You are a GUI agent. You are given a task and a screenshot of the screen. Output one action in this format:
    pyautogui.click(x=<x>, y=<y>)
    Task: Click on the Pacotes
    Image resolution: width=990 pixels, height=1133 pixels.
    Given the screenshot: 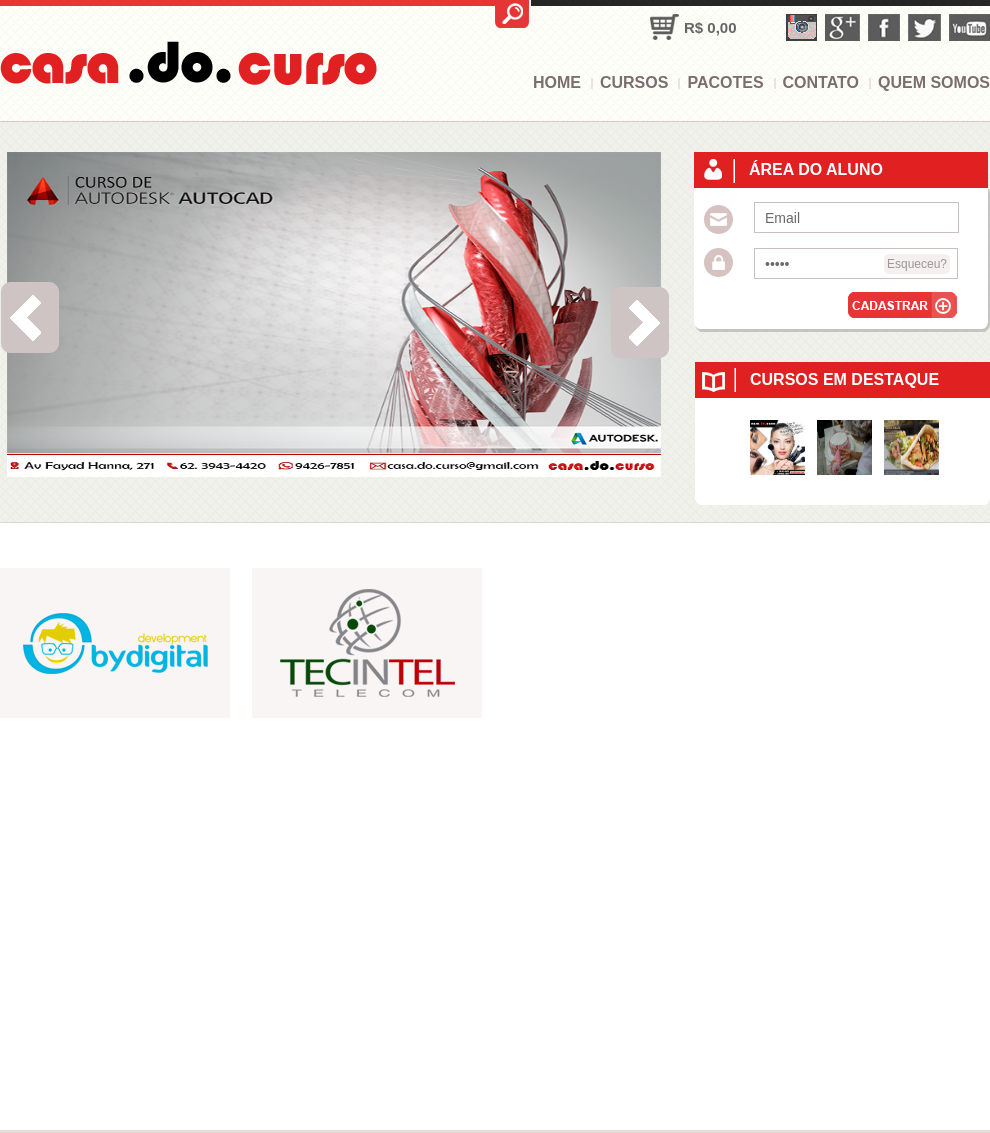 What is the action you would take?
    pyautogui.click(x=725, y=82)
    